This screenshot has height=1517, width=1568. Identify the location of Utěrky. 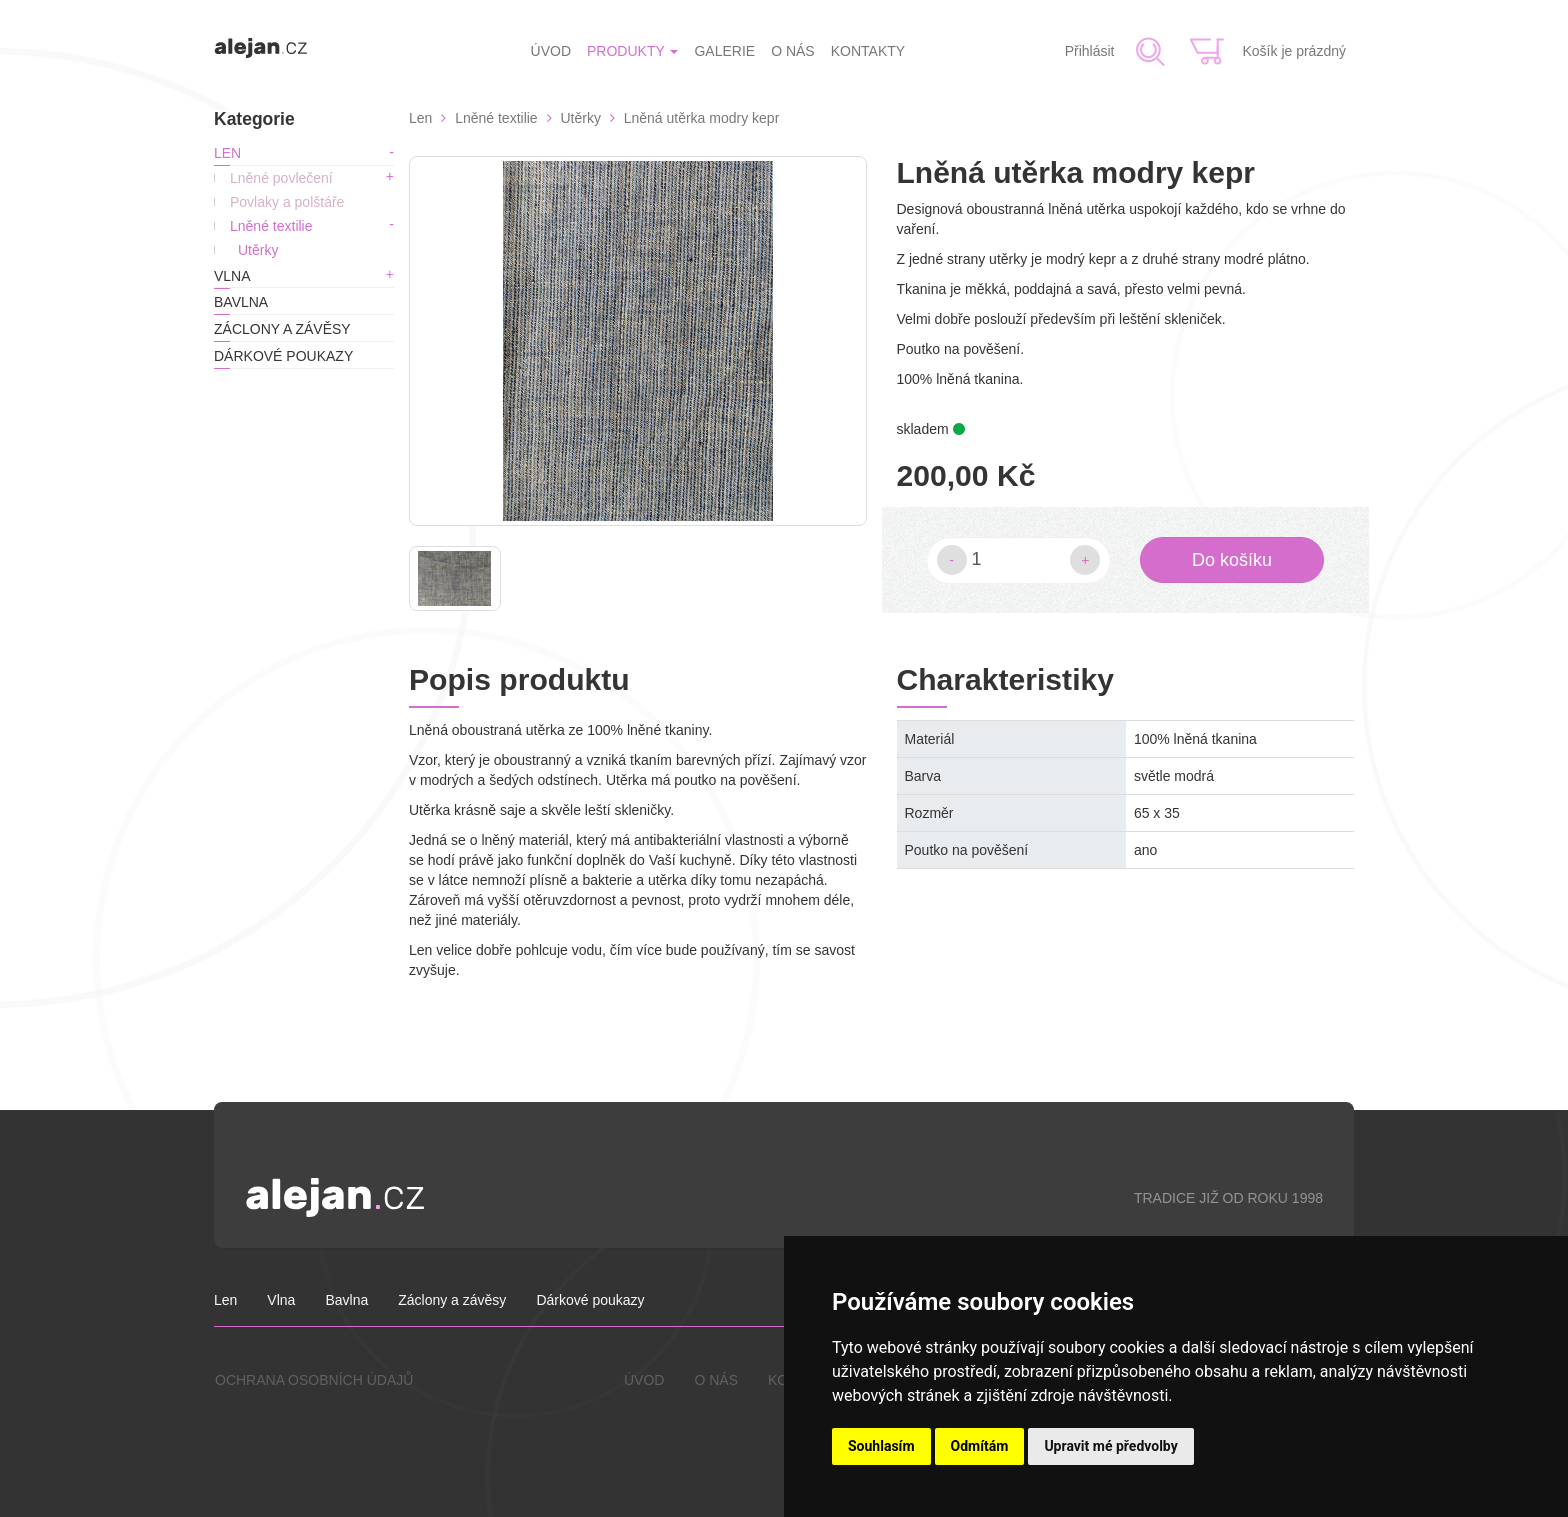
(258, 250).